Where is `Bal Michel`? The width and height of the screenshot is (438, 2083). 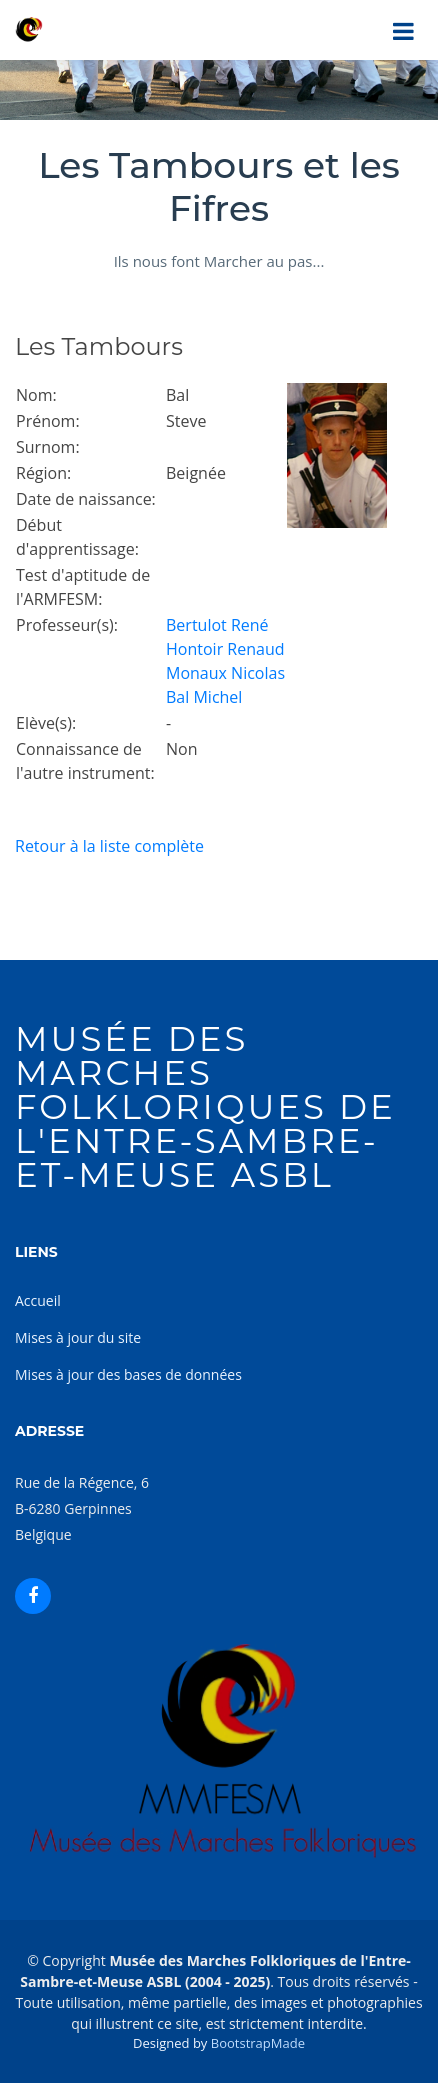
Bal Michel is located at coordinates (204, 697).